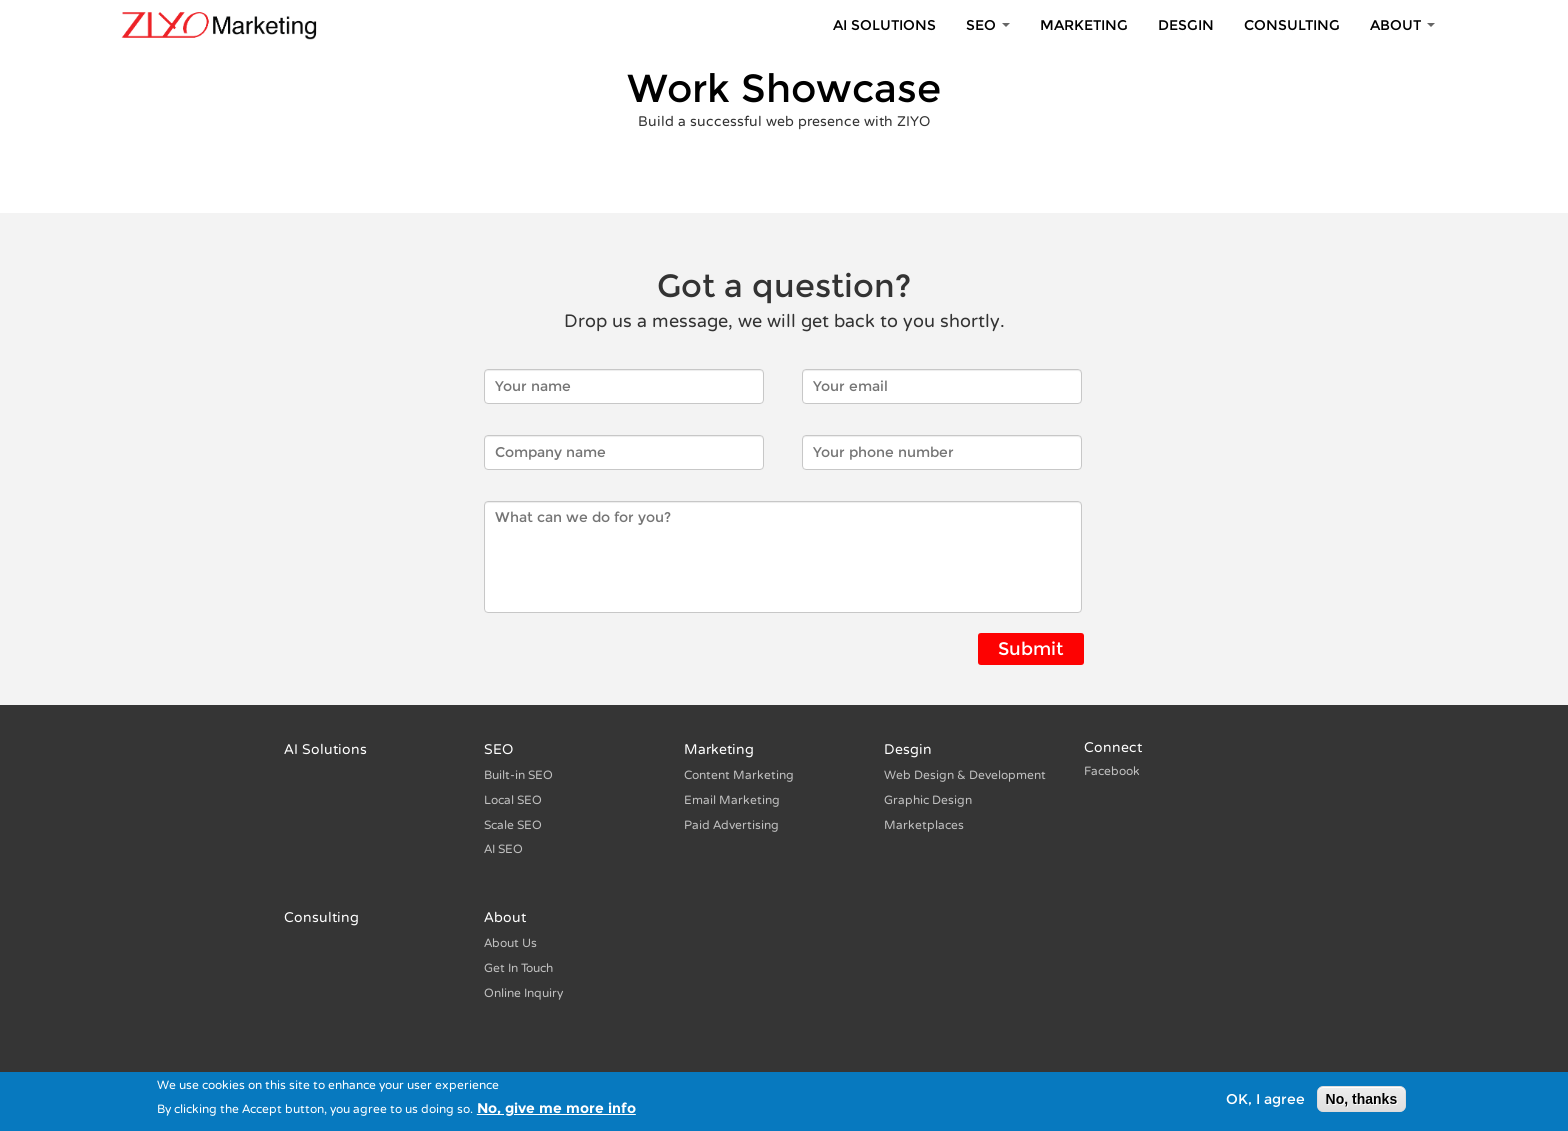 The image size is (1568, 1131). What do you see at coordinates (518, 775) in the screenshot?
I see `Built-in SEO` at bounding box center [518, 775].